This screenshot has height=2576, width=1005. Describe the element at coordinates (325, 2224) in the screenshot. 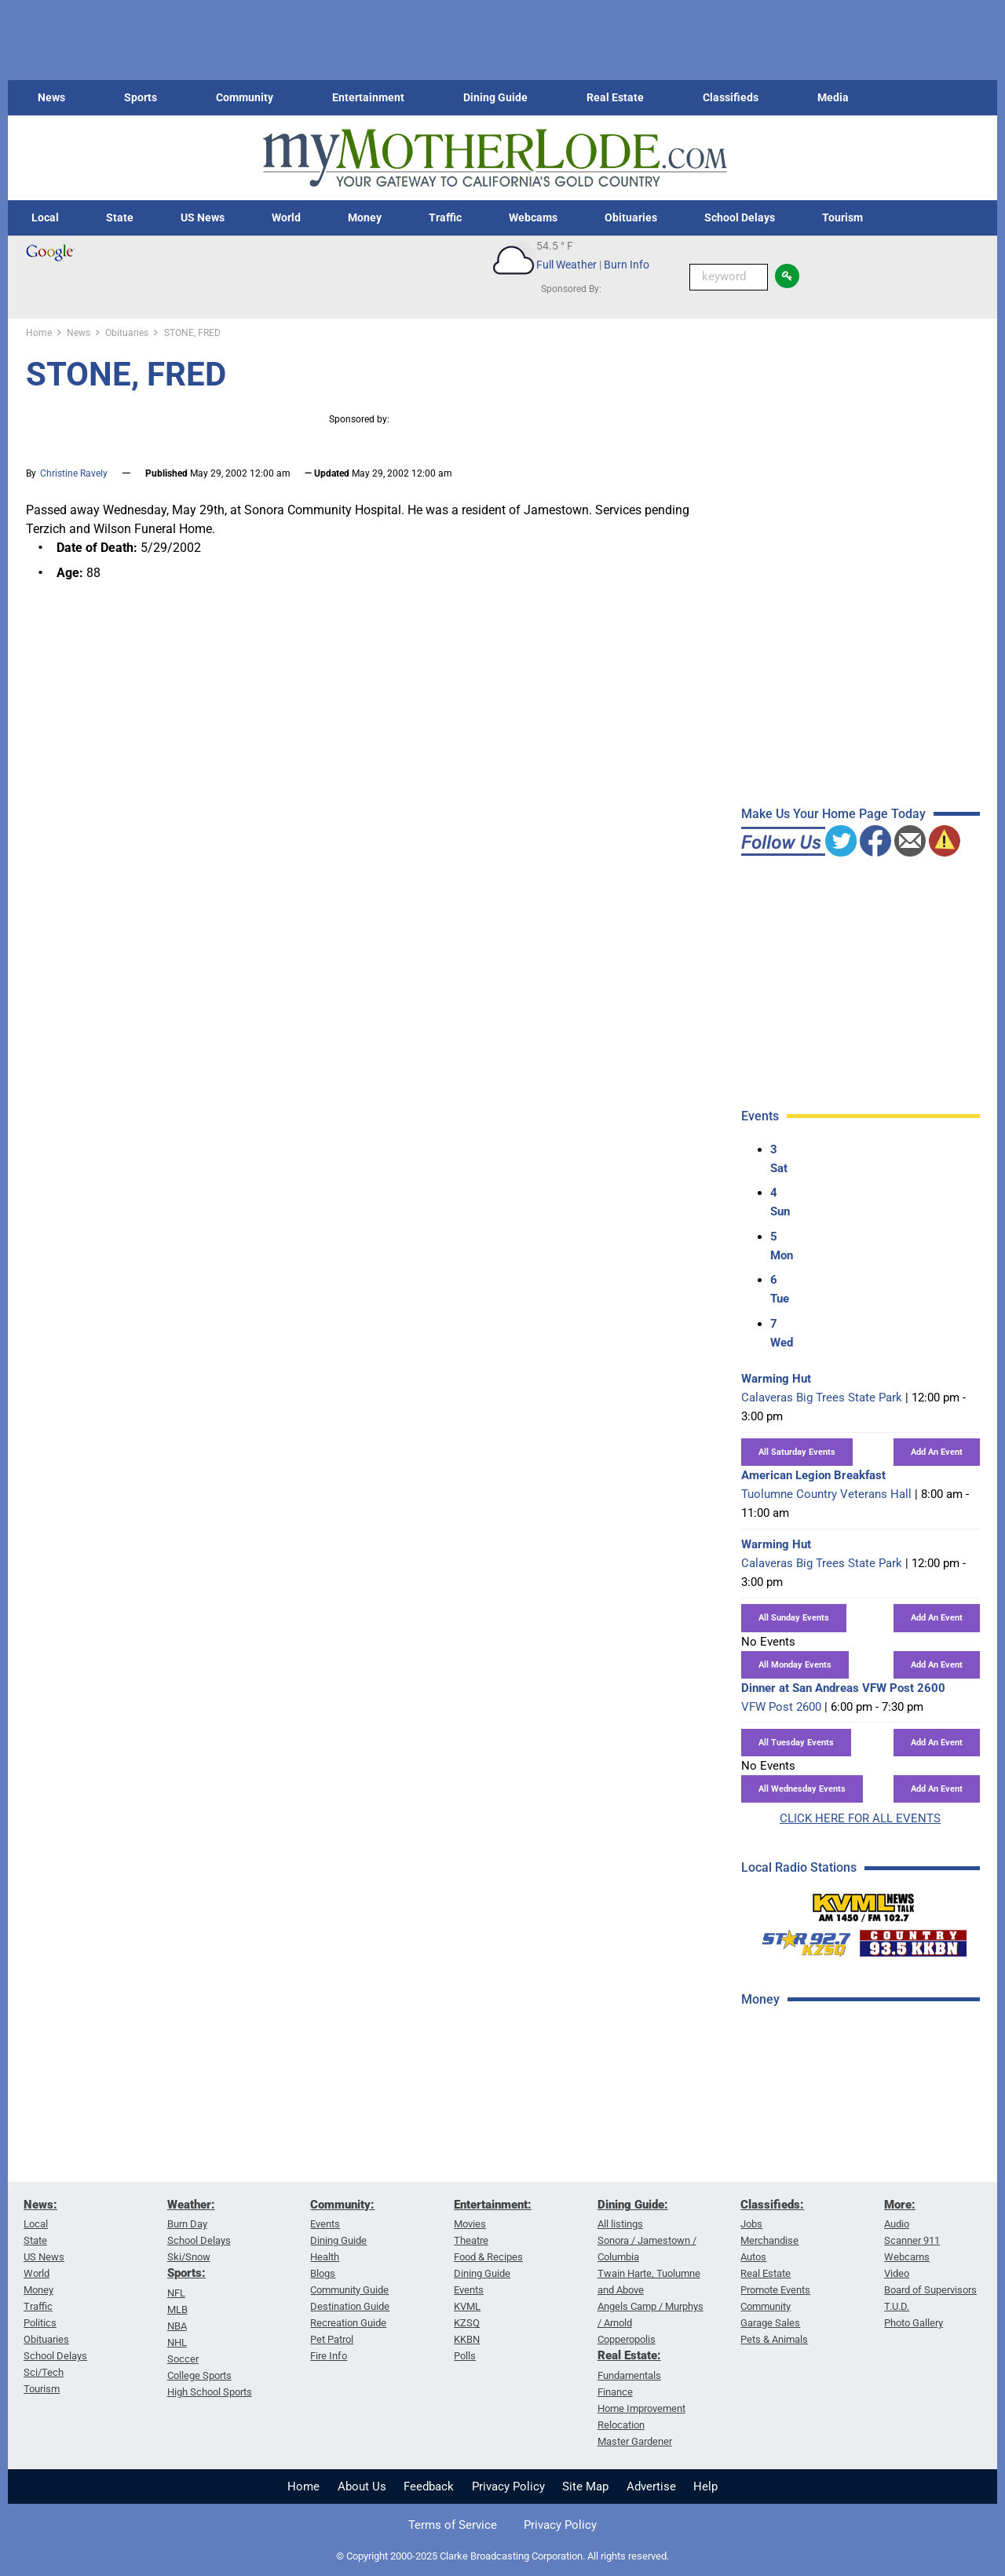

I see `Events` at that location.